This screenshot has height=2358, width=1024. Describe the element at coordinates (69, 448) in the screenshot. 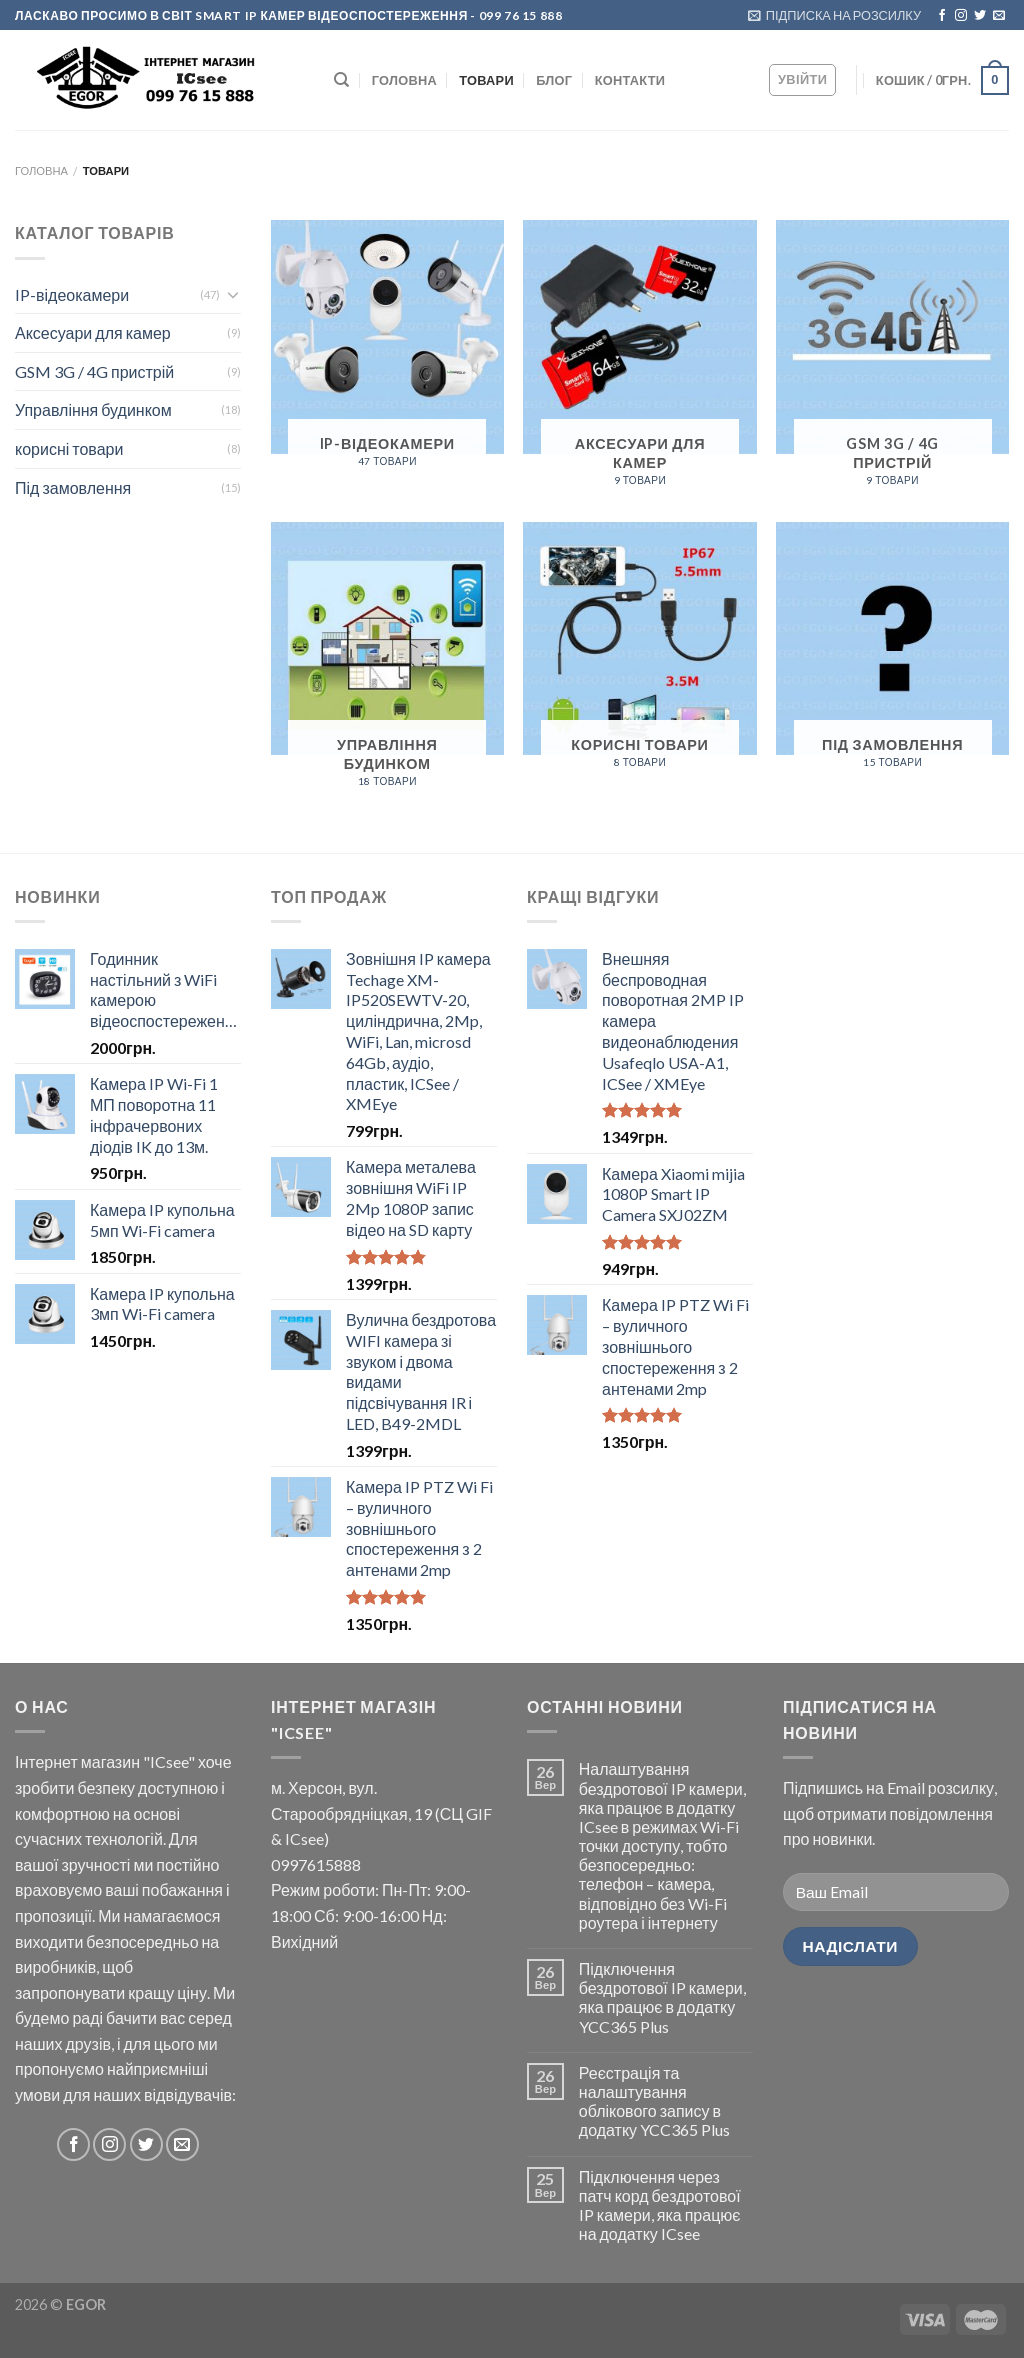

I see `корисні товари` at that location.